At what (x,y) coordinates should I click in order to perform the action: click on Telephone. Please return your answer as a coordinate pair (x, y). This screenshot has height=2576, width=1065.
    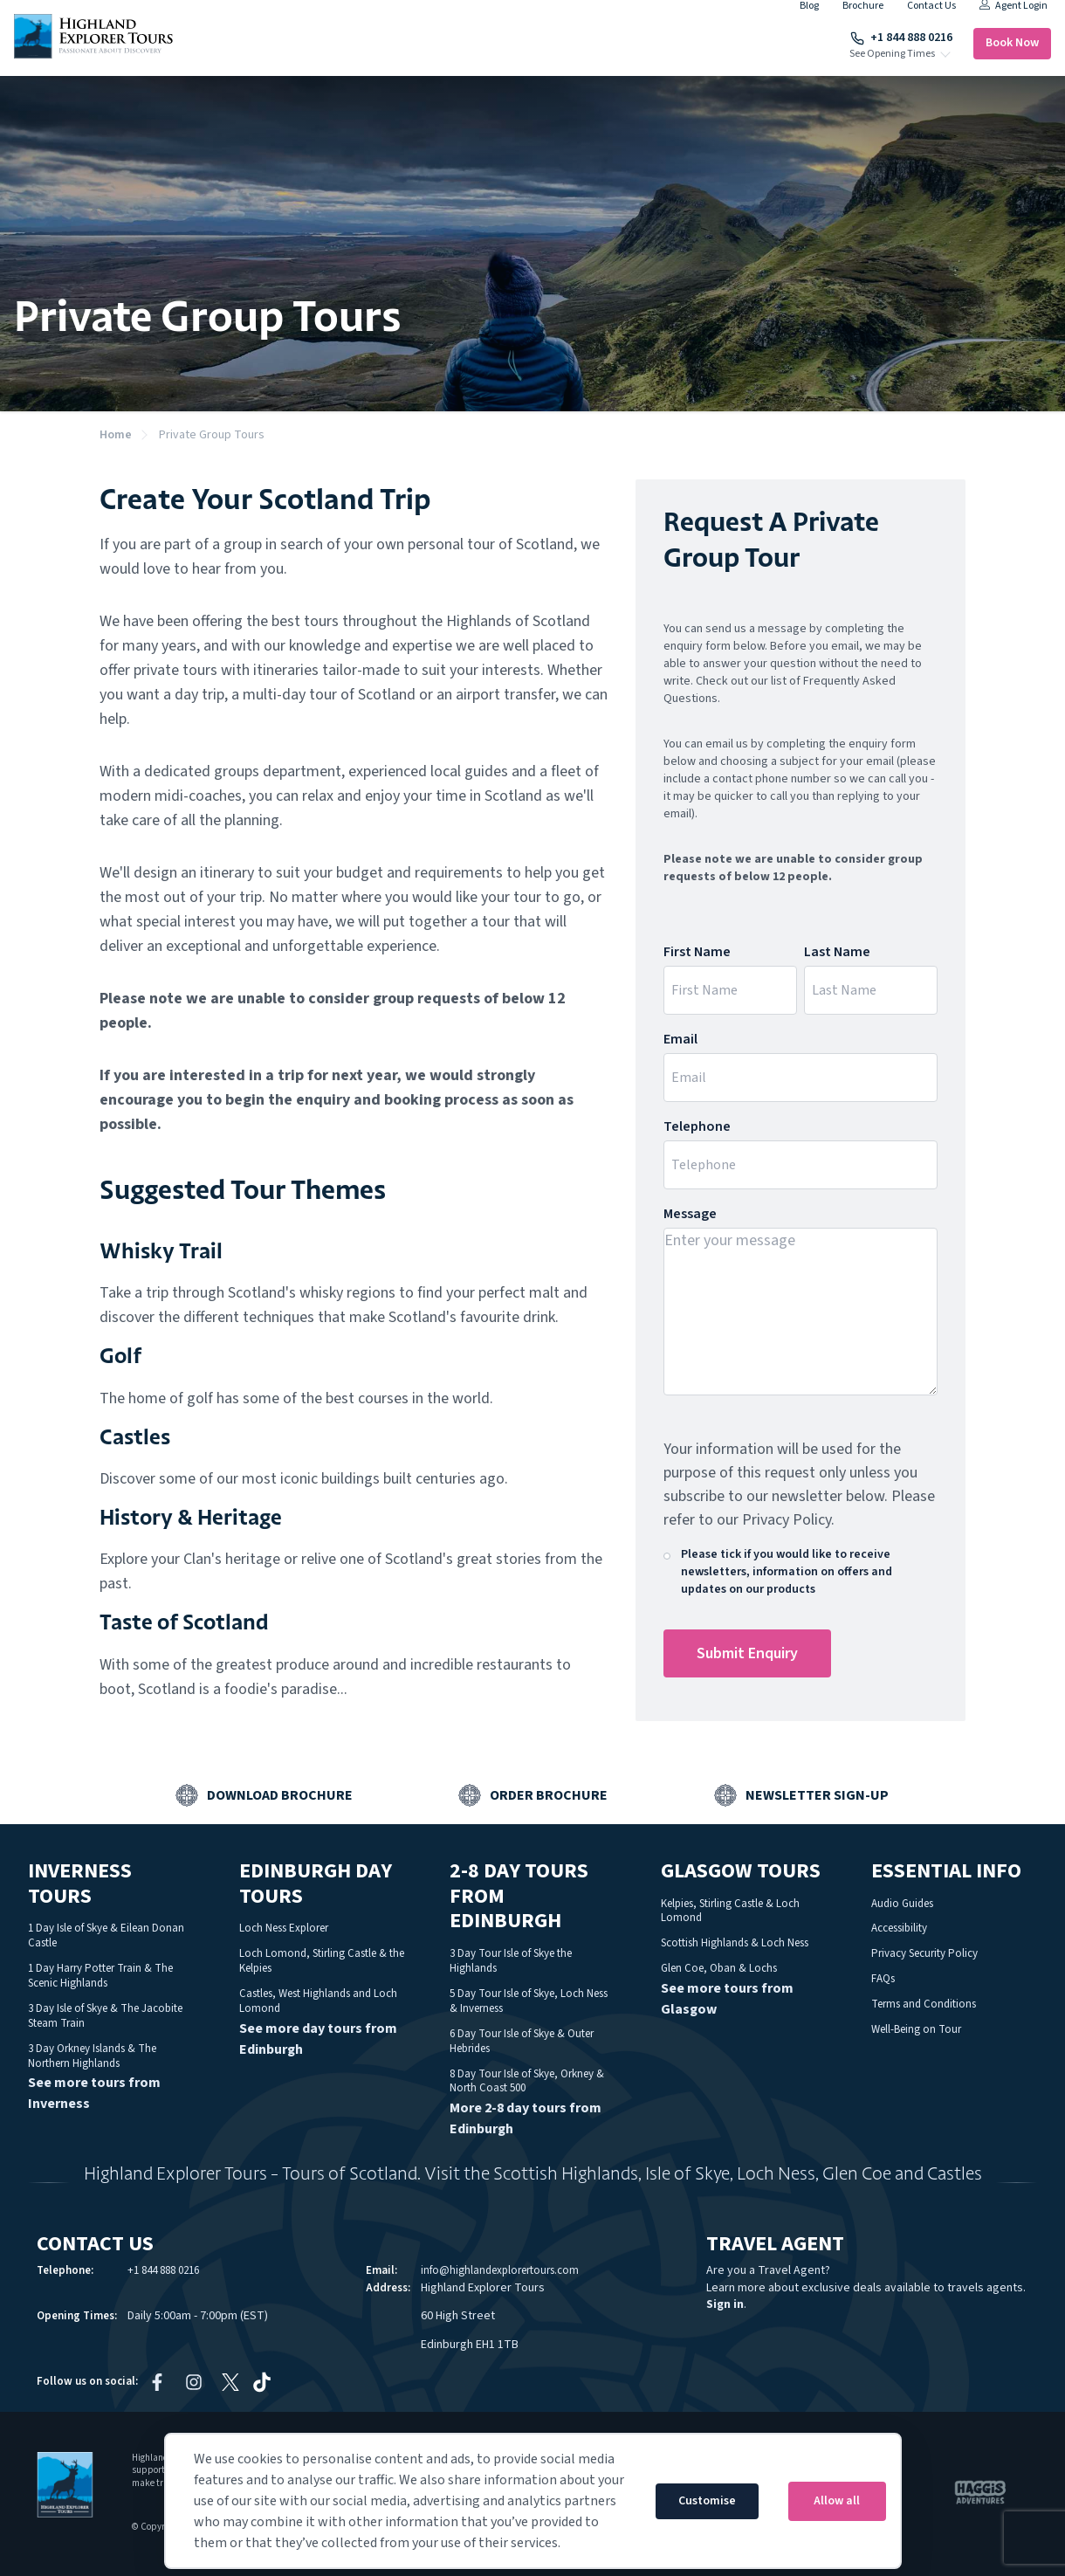
    Looking at the image, I should click on (697, 1126).